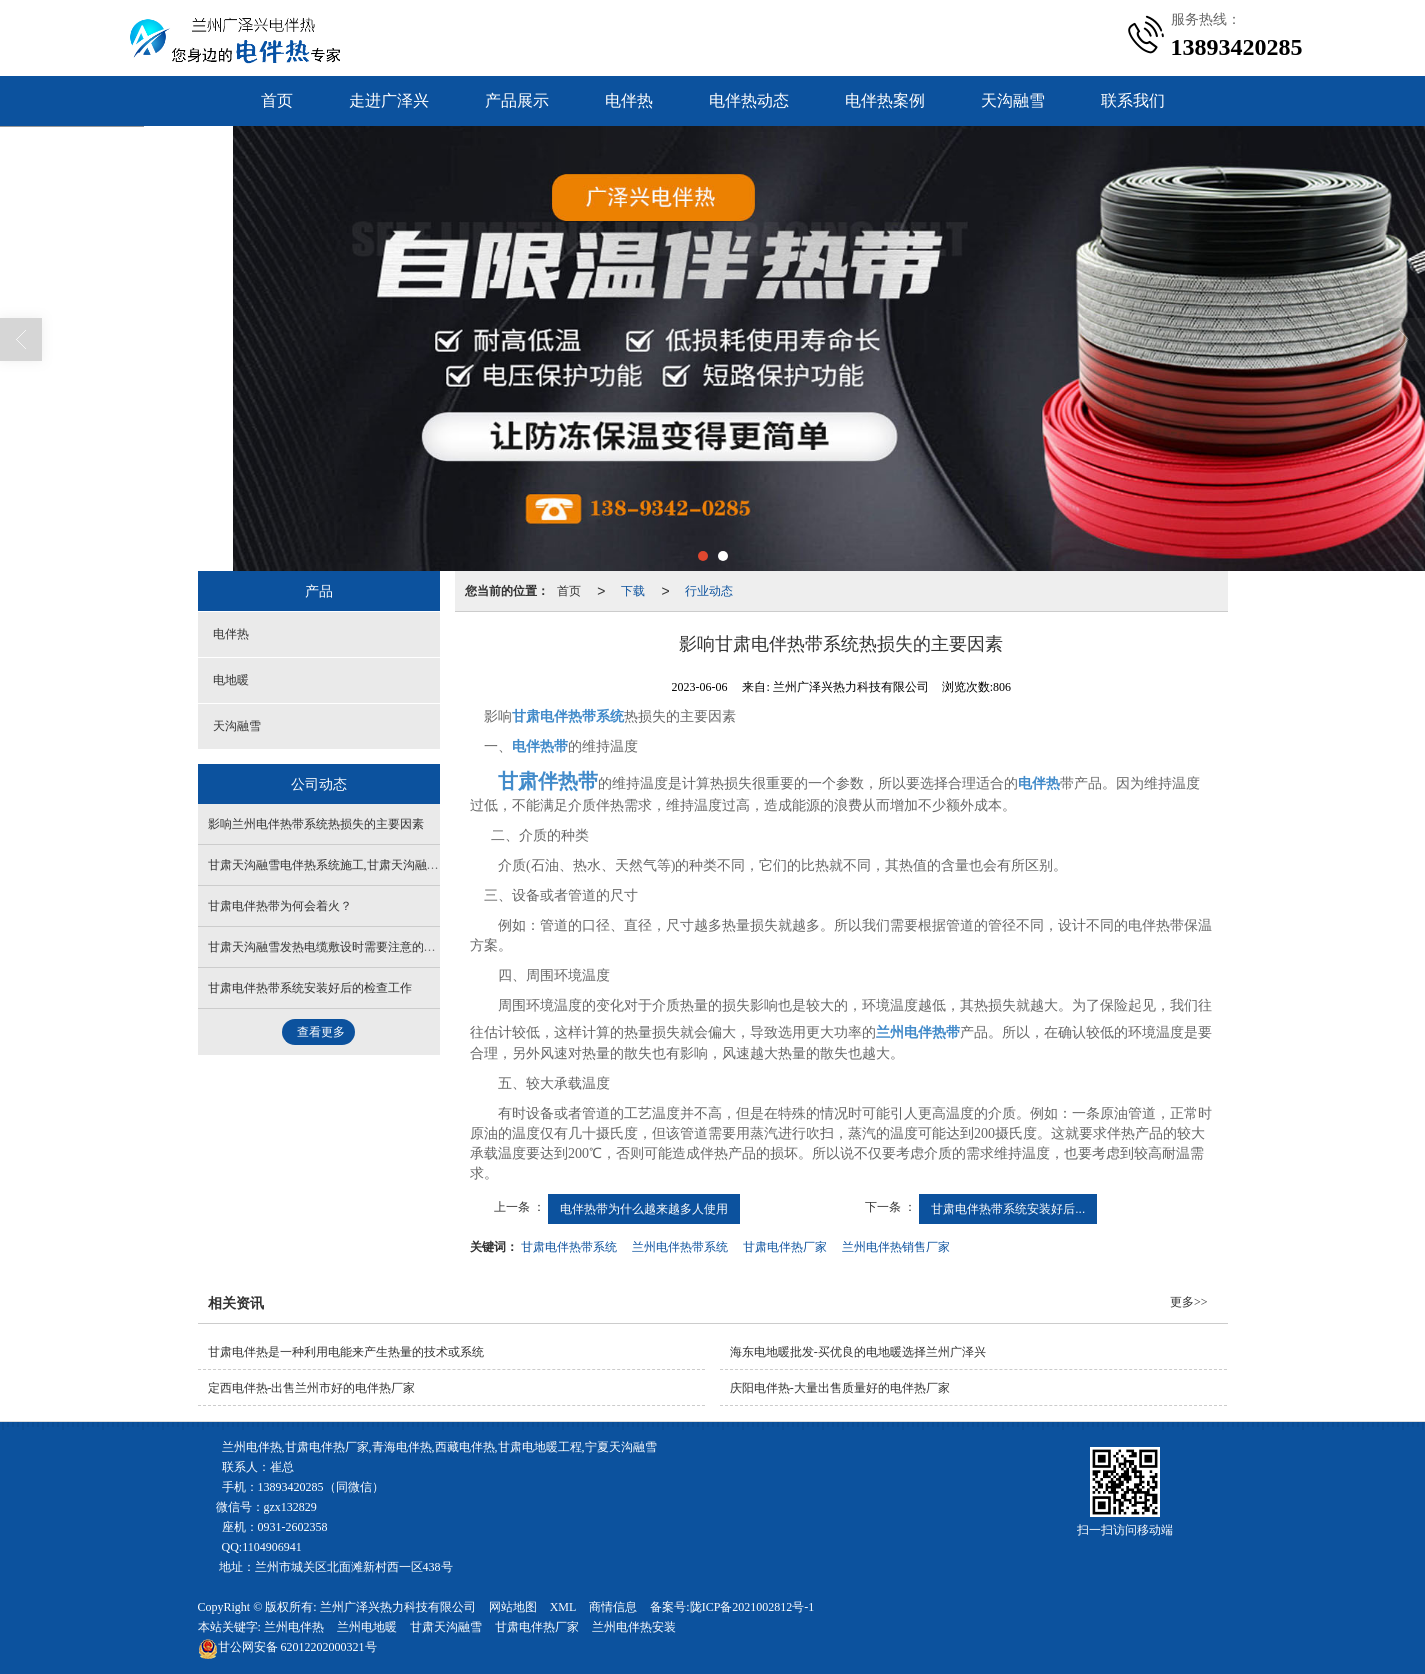  I want to click on 电地暖, so click(231, 680).